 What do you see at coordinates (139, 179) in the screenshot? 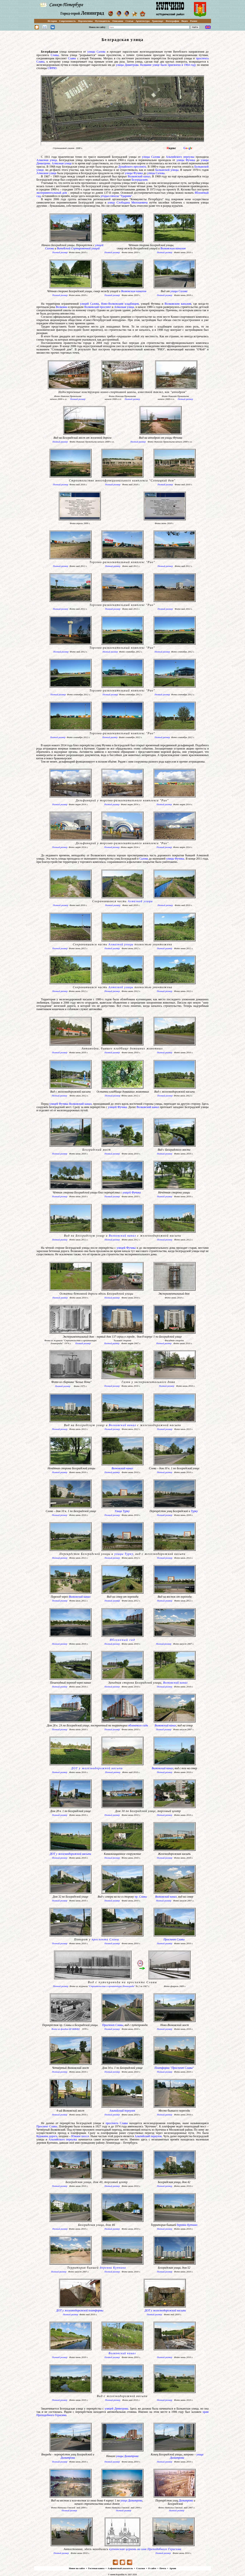
I see `Белградским` at bounding box center [139, 179].